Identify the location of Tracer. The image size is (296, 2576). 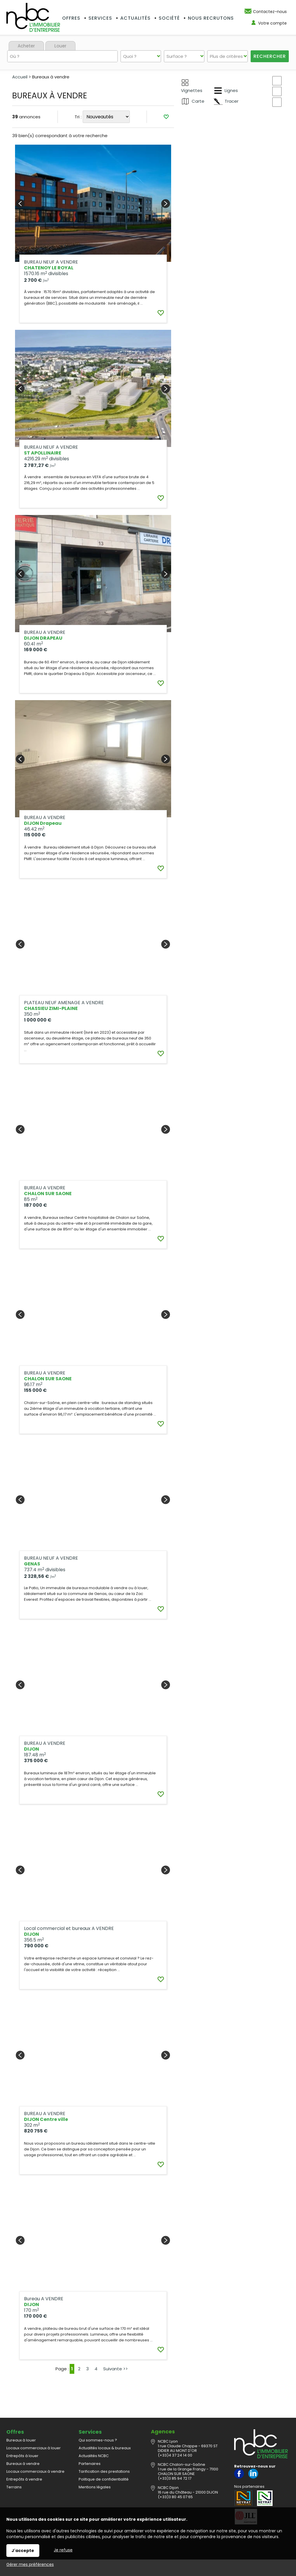
(226, 101).